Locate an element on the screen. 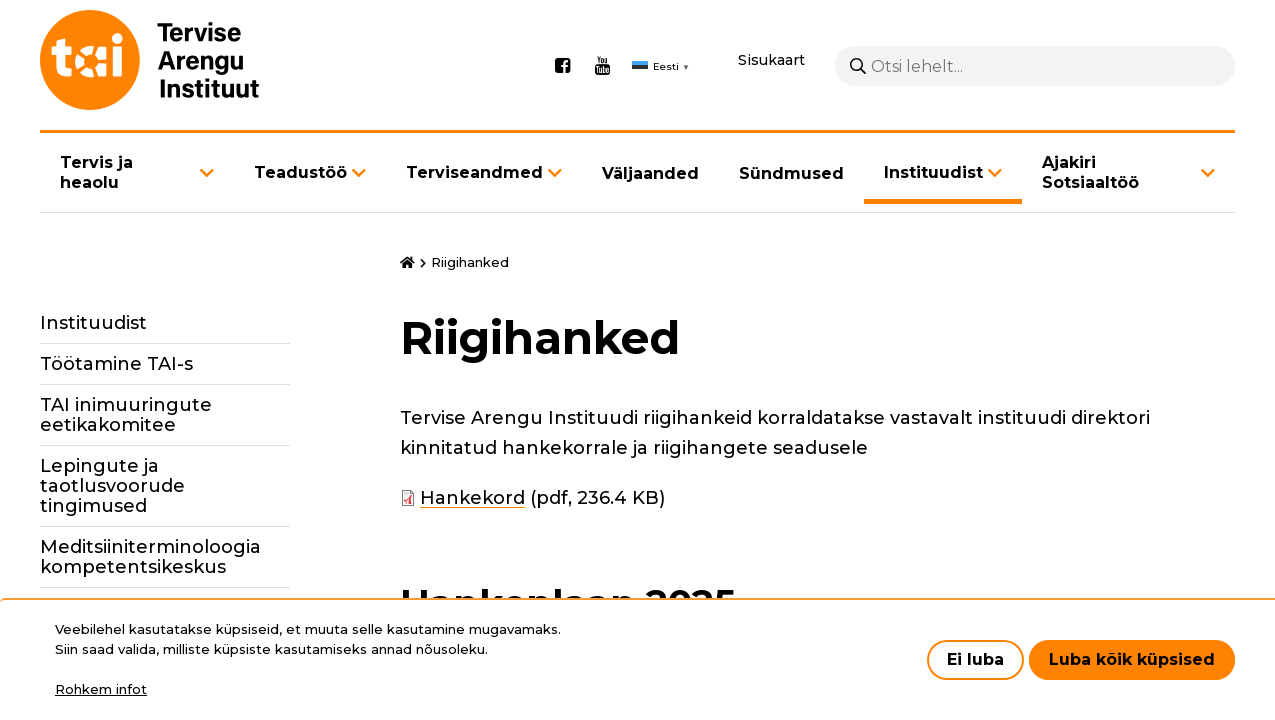 This screenshot has height=720, width=1275. Meditsiiniterminoloogia kompetentsikeskus is located at coordinates (150, 557).